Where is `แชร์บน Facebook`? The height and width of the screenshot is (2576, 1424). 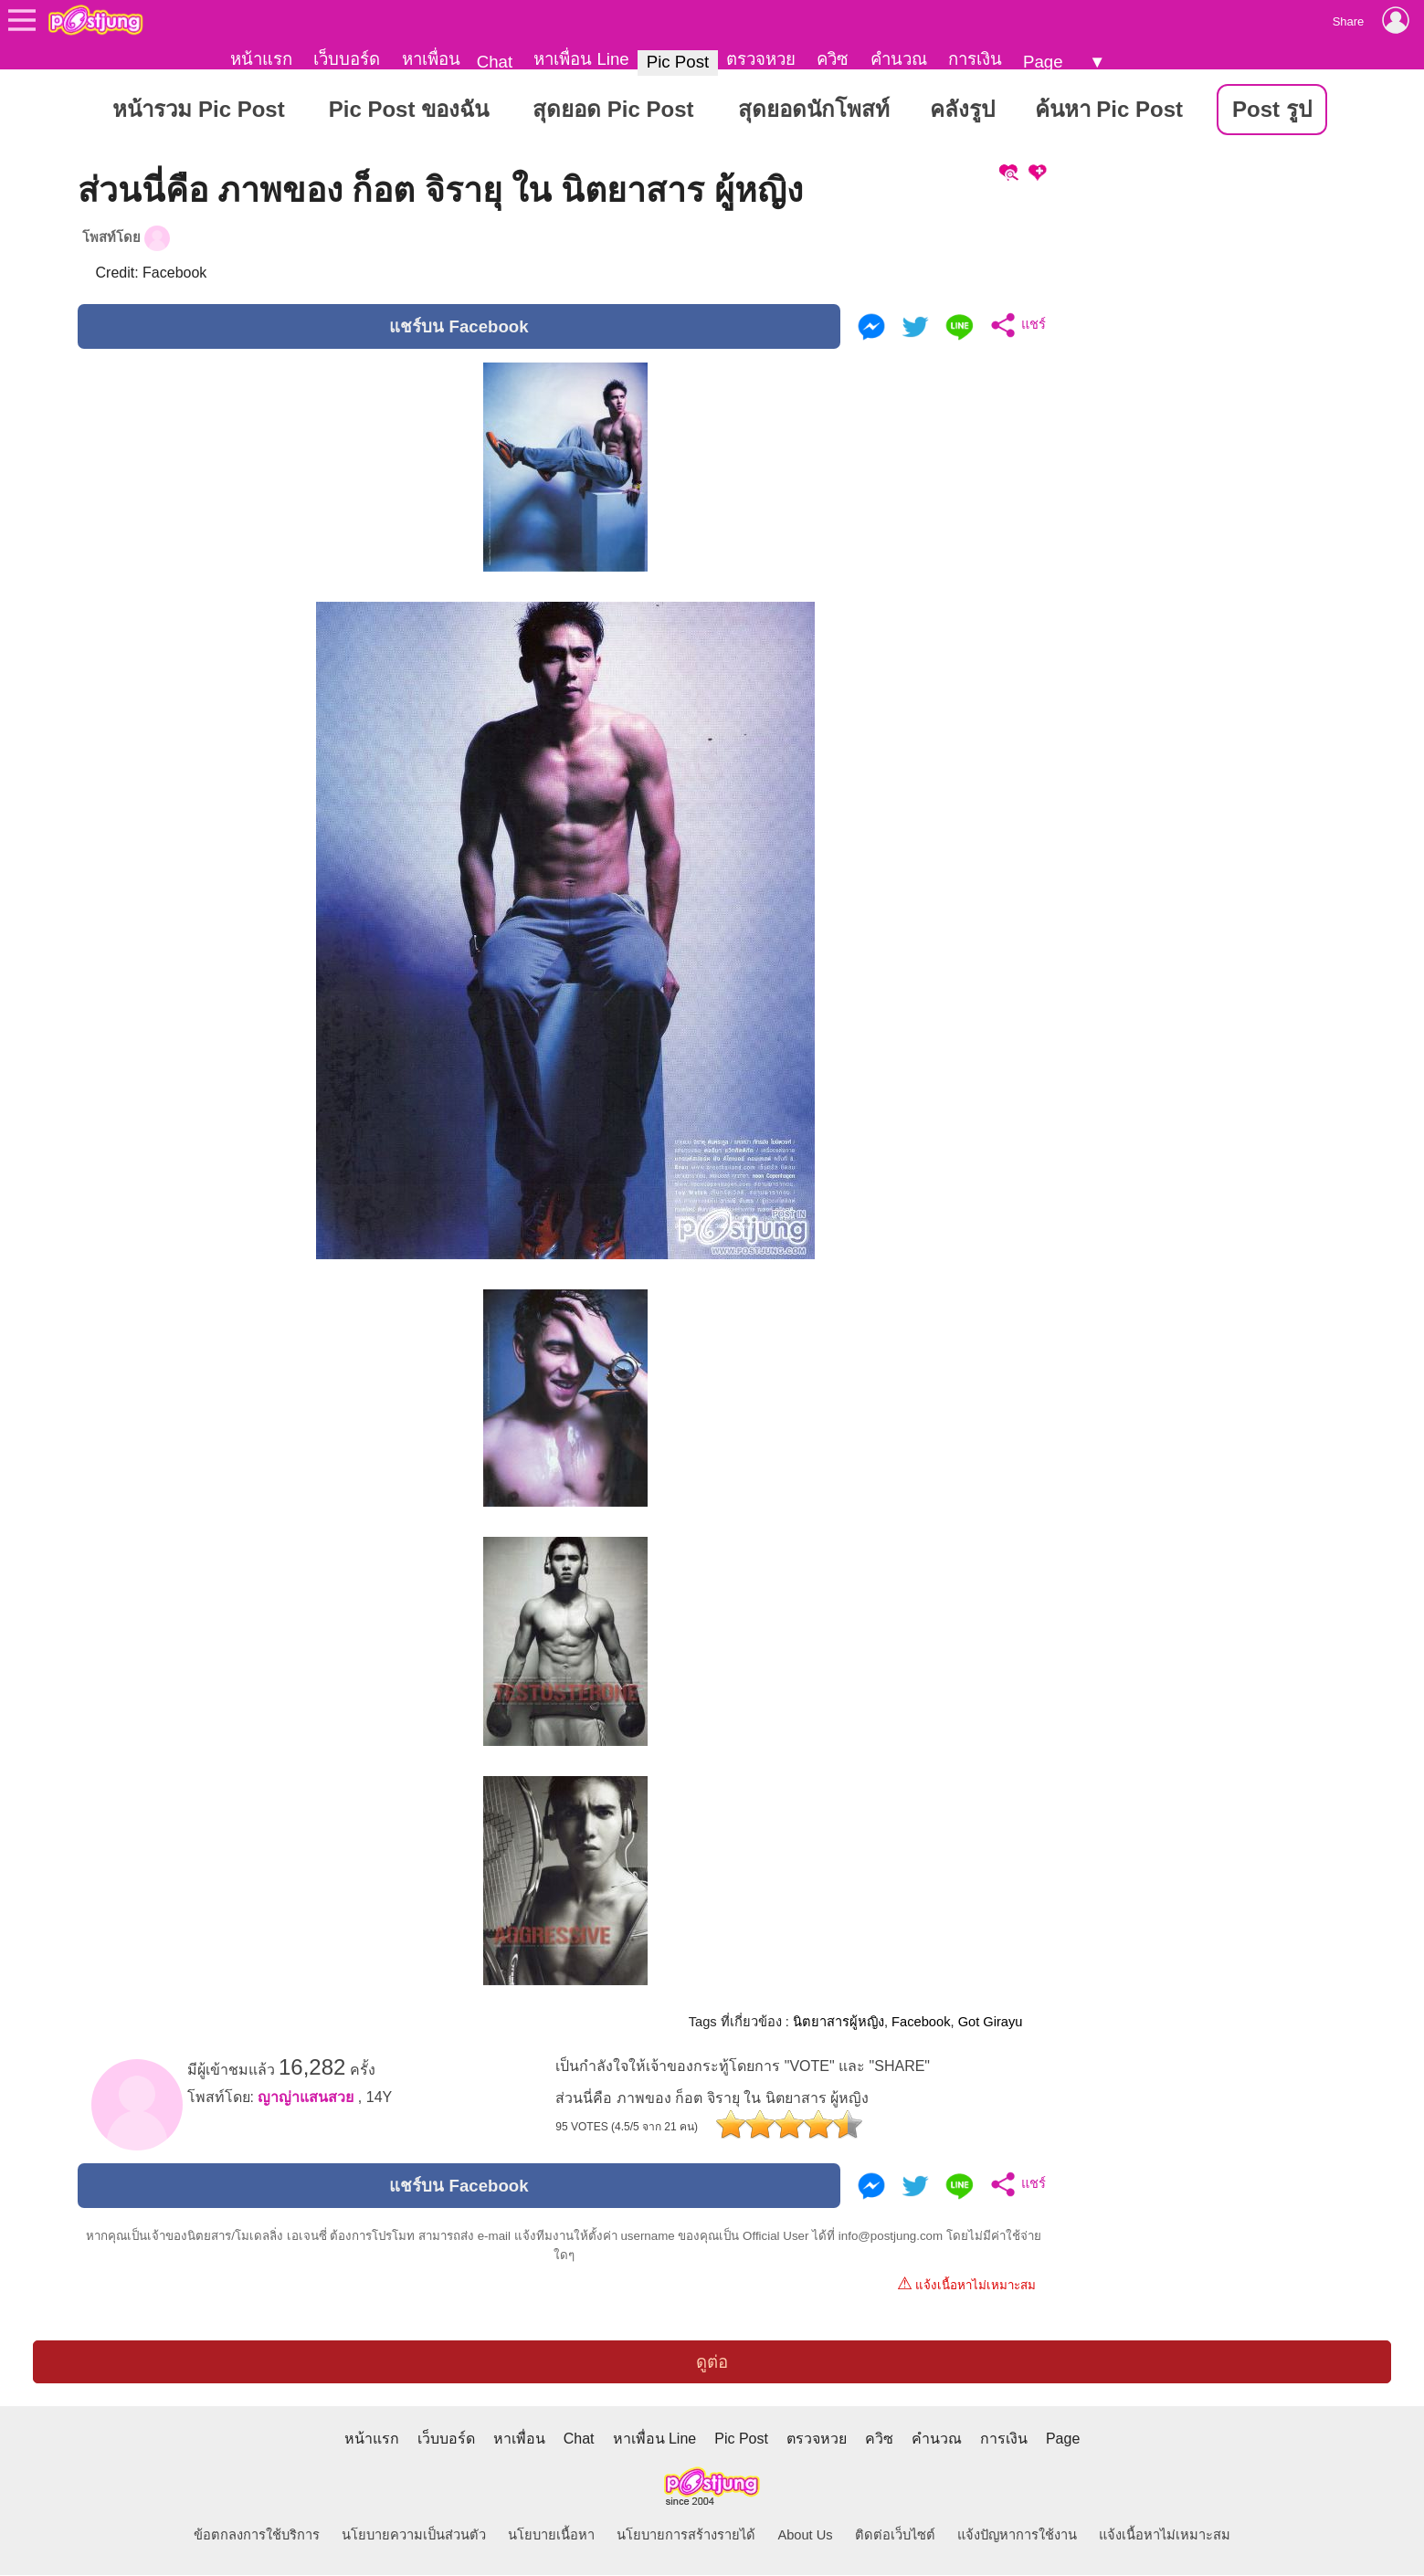 แชร์บน Facebook is located at coordinates (458, 327).